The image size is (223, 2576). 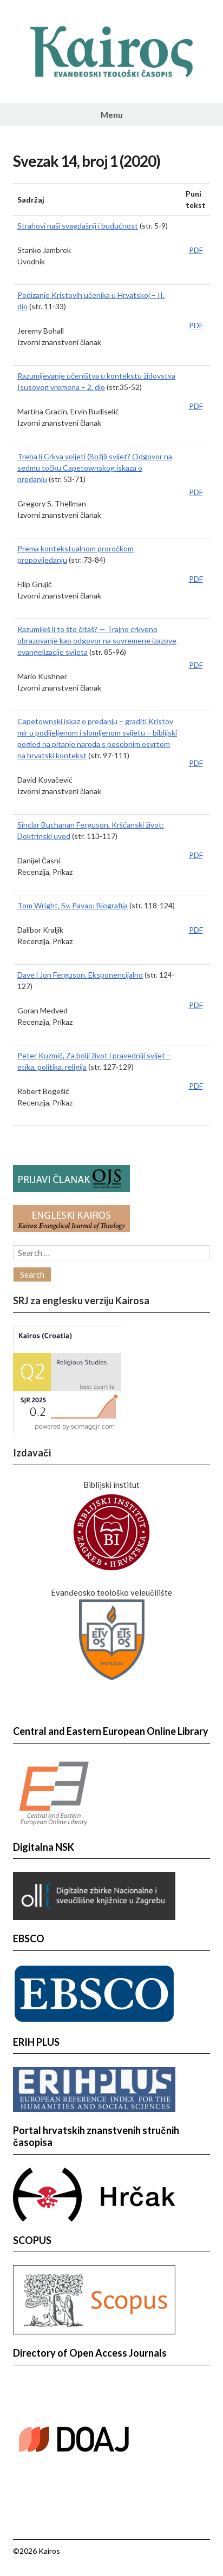 I want to click on PDF, so click(x=196, y=250).